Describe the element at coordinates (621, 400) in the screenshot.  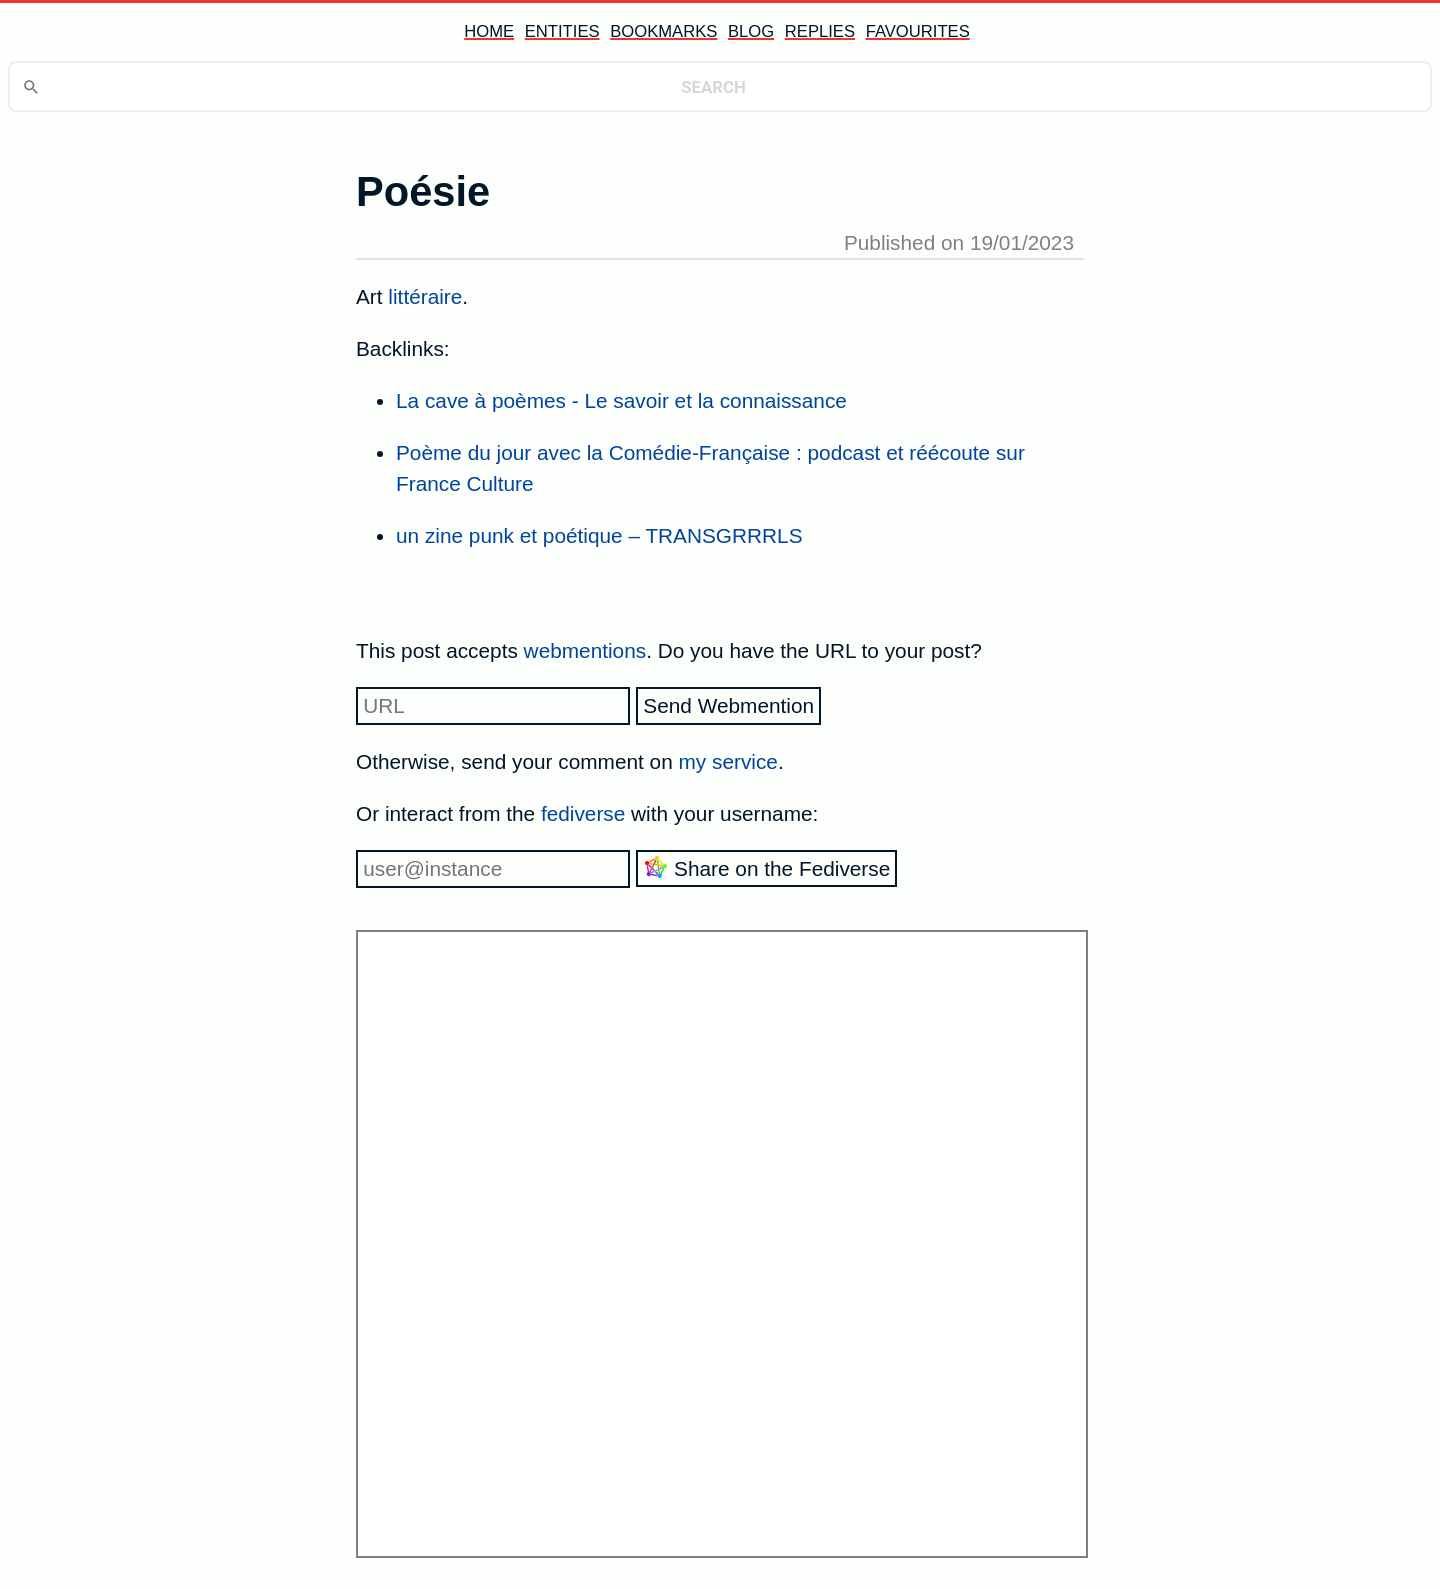
I see `La cave à poèmes - Le savoir et la connaissance` at that location.